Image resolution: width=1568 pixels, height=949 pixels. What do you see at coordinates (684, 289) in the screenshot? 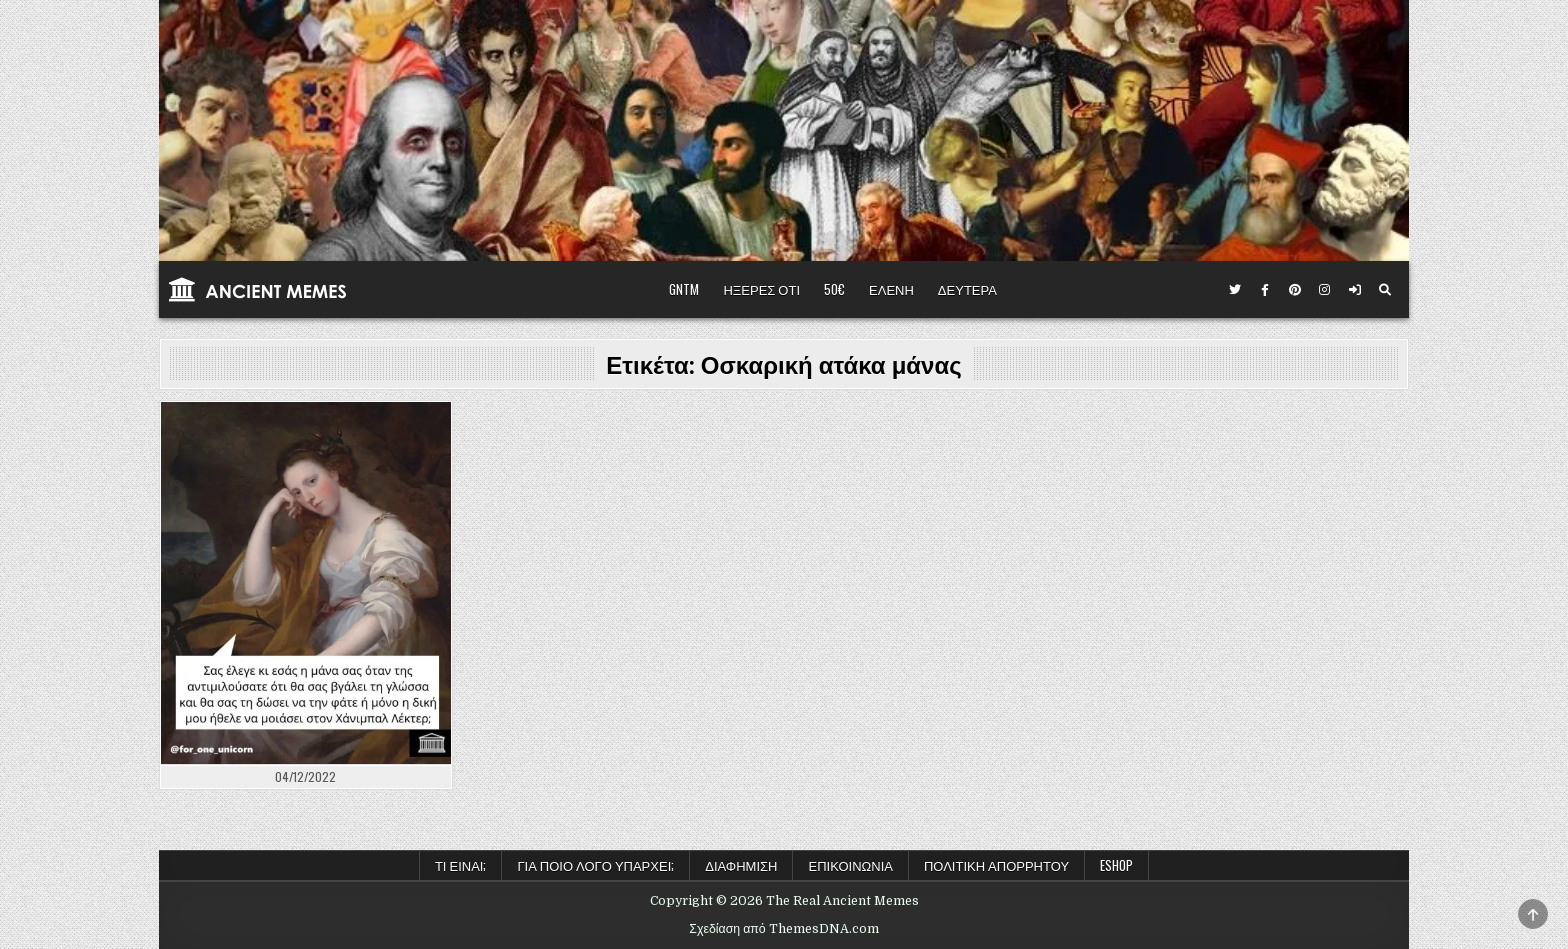
I see `GNTM` at bounding box center [684, 289].